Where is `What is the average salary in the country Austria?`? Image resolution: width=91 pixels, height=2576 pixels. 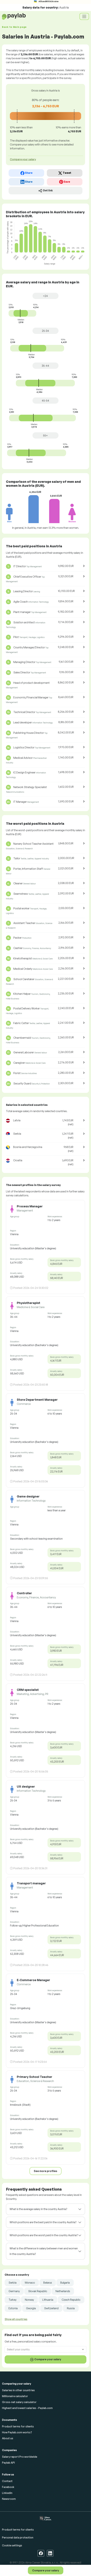 What is the average salary in the country Austria? is located at coordinates (38, 2209).